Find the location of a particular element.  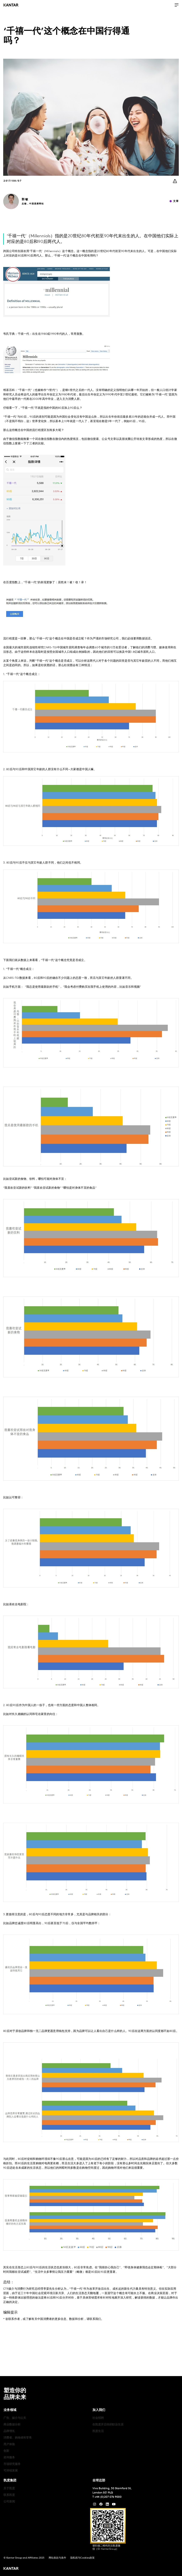

可持续发展 is located at coordinates (11, 2470).